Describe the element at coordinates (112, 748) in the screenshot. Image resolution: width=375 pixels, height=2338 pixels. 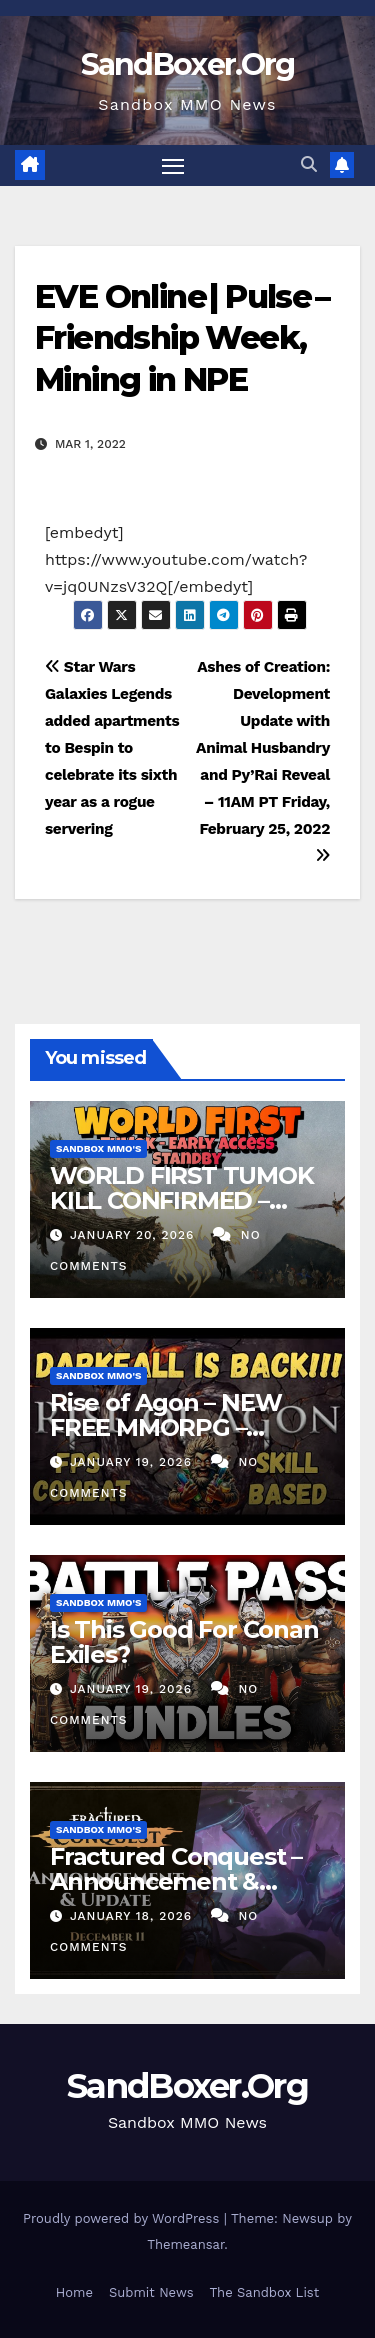
I see `Star Wars Galaxies Legends added apartments to Bespin to celebrate its sixth year as a rogue servering` at that location.